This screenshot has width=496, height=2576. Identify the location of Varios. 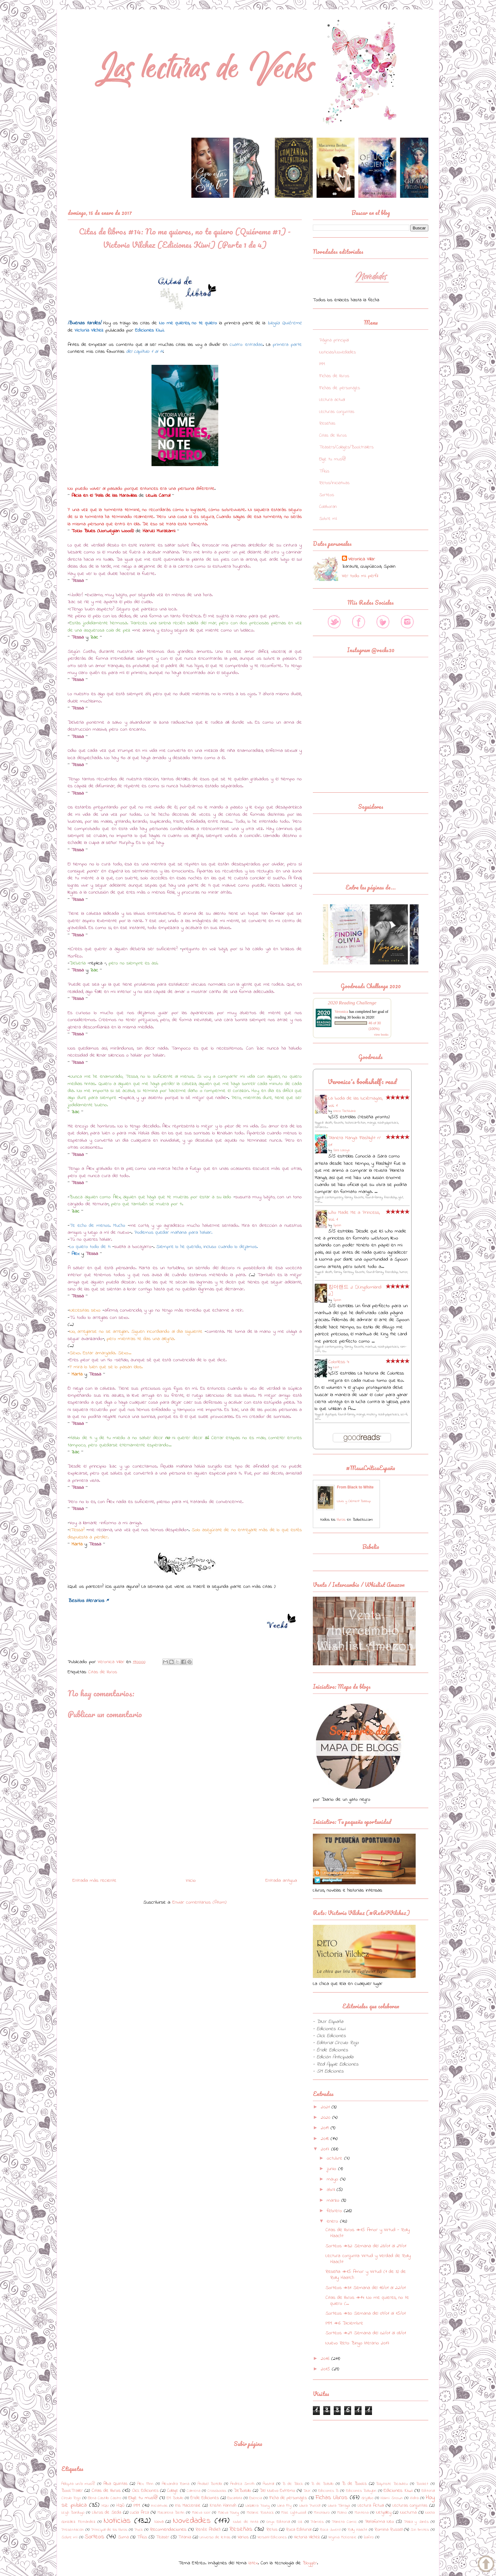
(243, 2537).